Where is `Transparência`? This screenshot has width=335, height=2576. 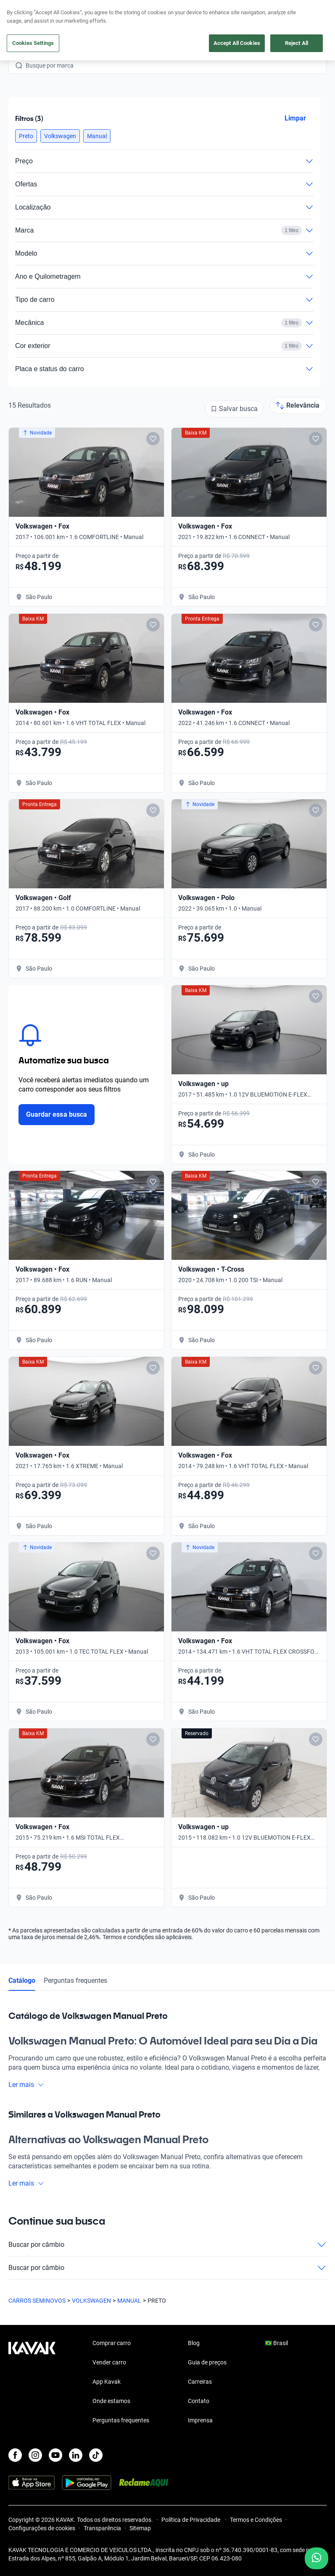
Transparência is located at coordinates (102, 2528).